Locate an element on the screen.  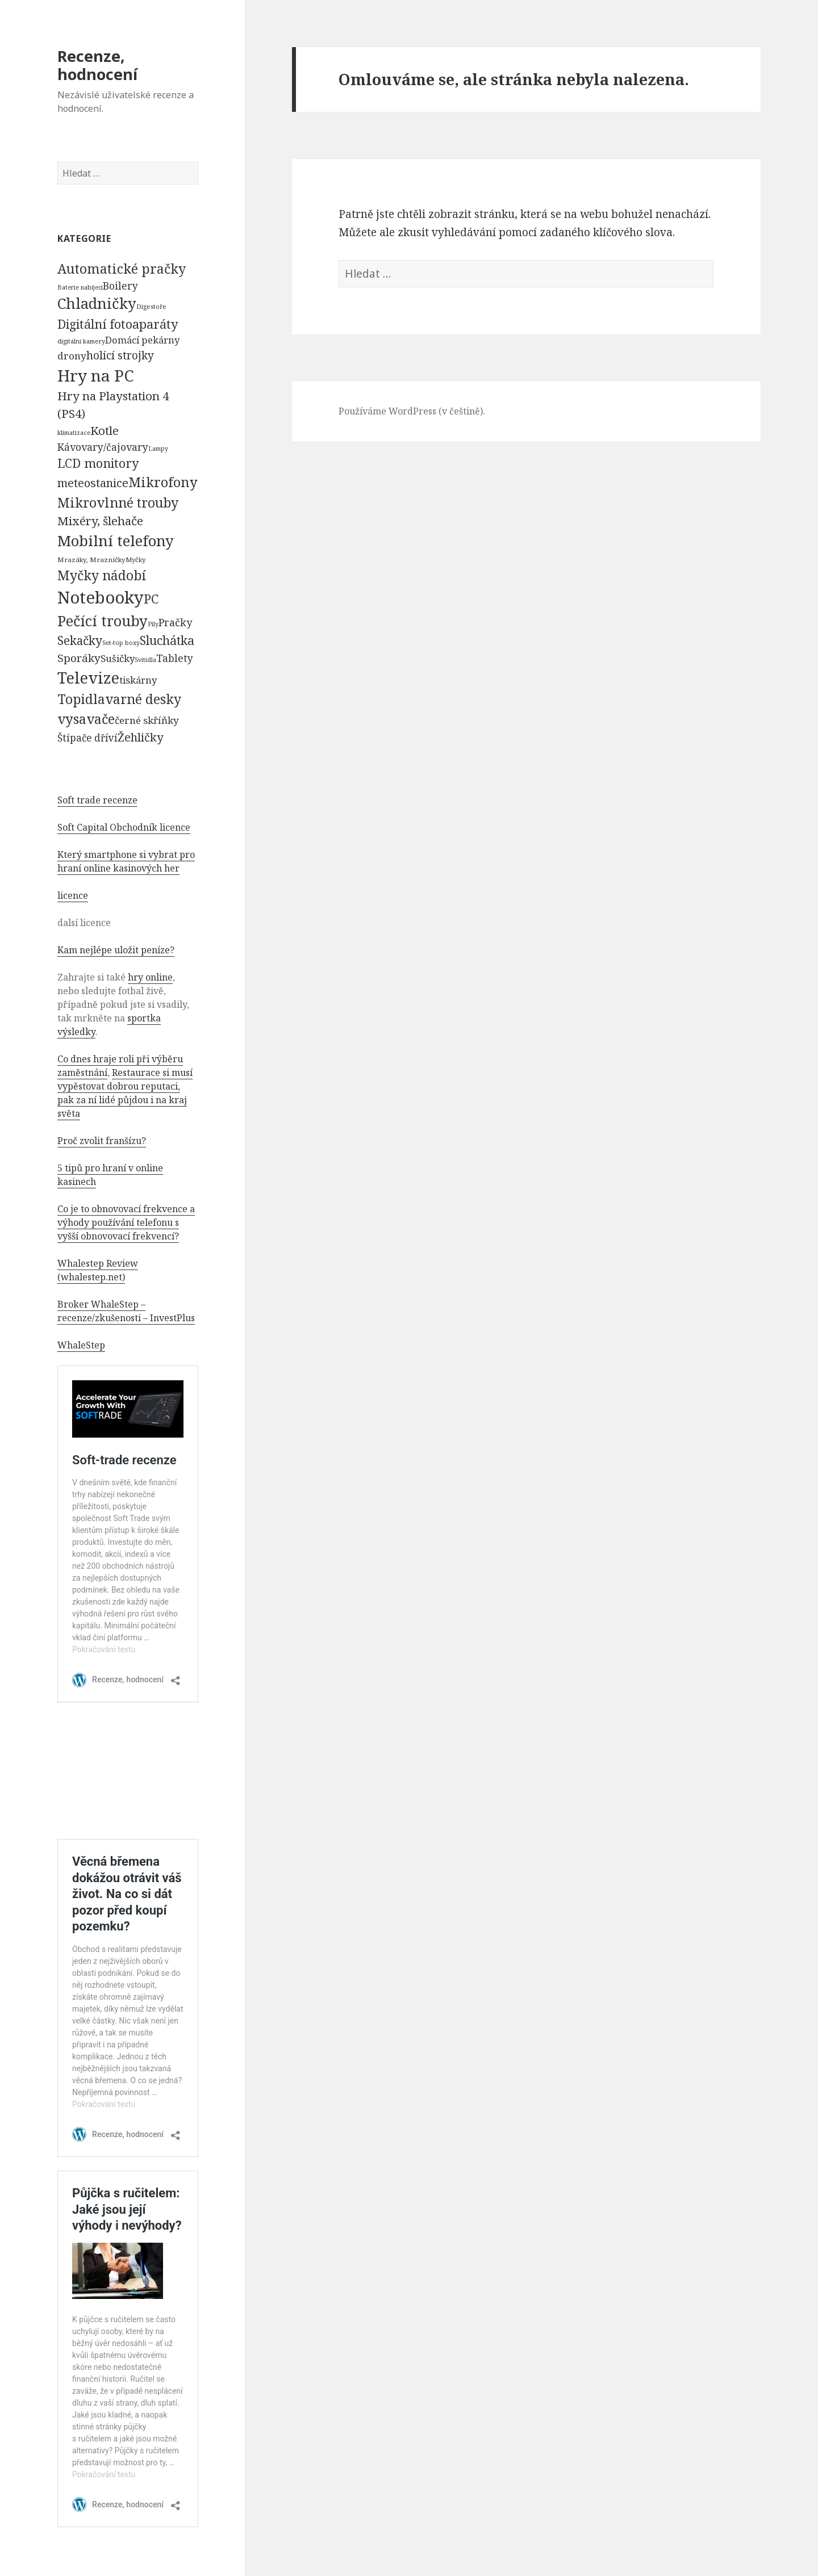
Hry na PC [Hry na PC (9 628 položek)] is located at coordinates (95, 375).